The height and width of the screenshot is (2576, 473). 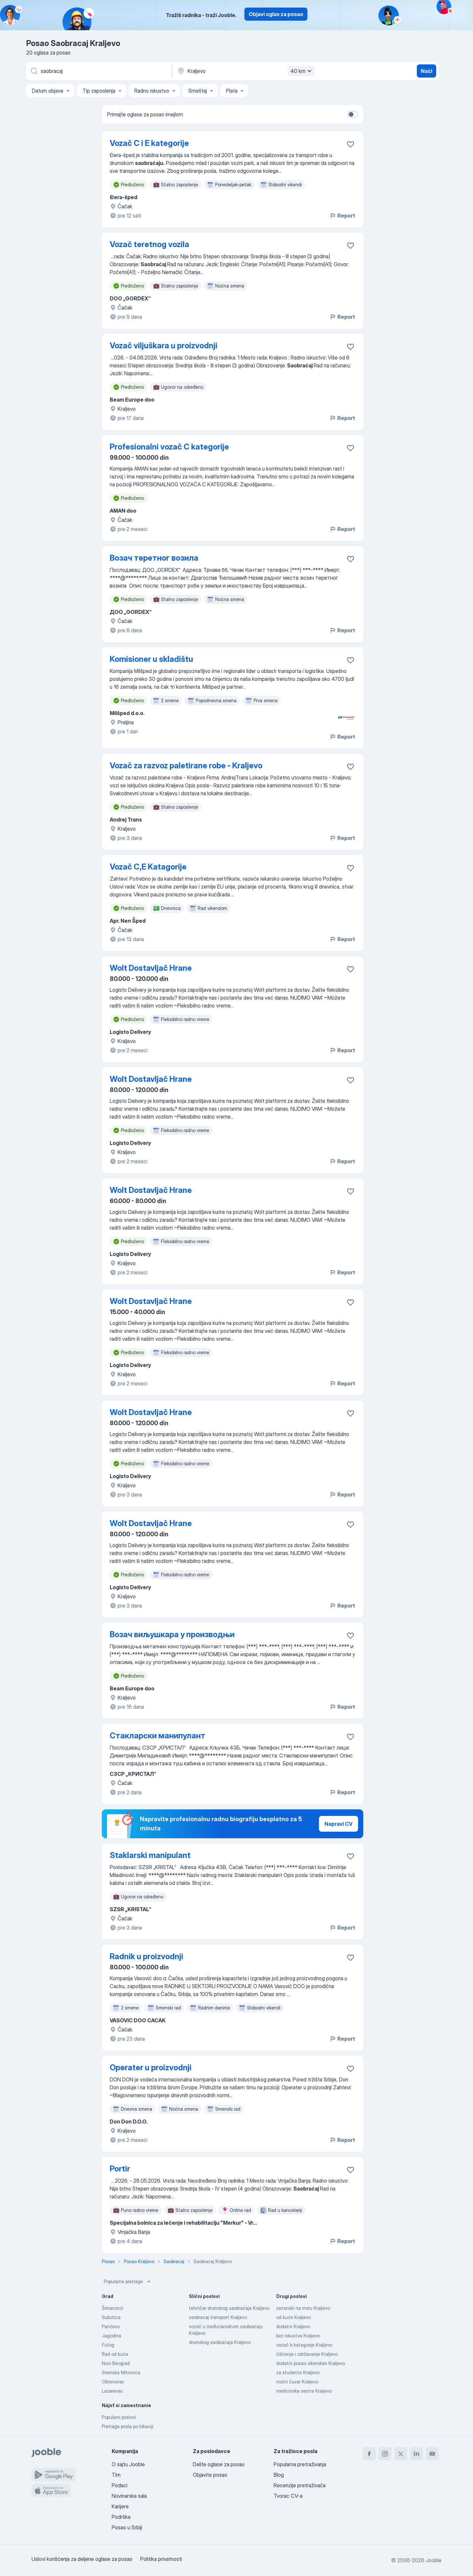 I want to click on [youtube], so click(x=432, y=2453).